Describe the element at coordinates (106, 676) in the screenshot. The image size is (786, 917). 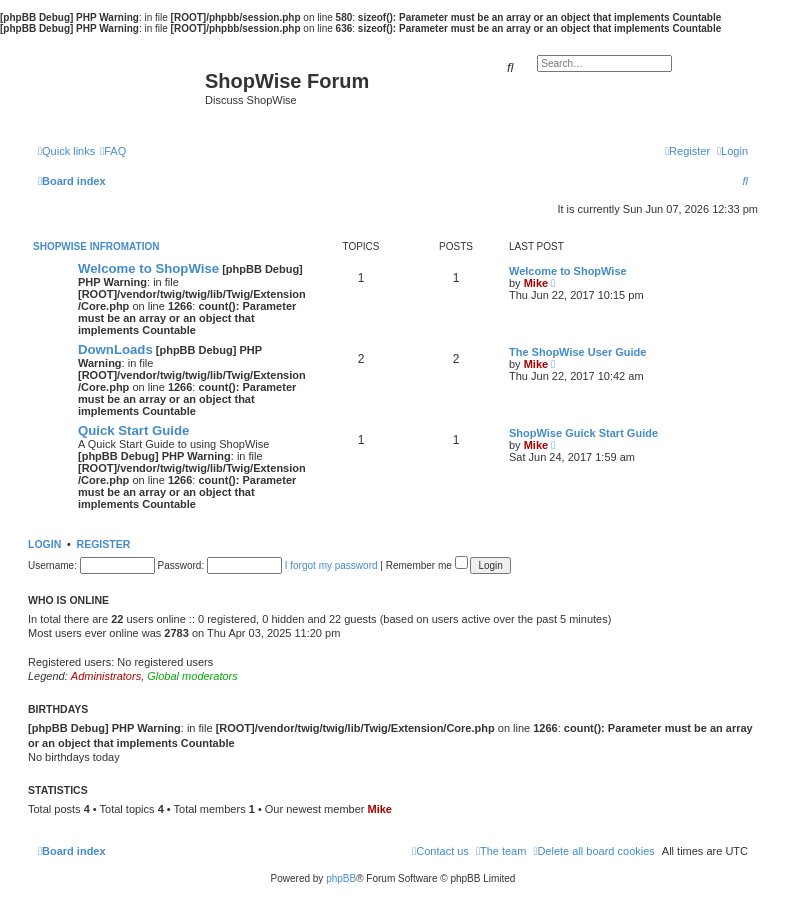
I see `Administrators` at that location.